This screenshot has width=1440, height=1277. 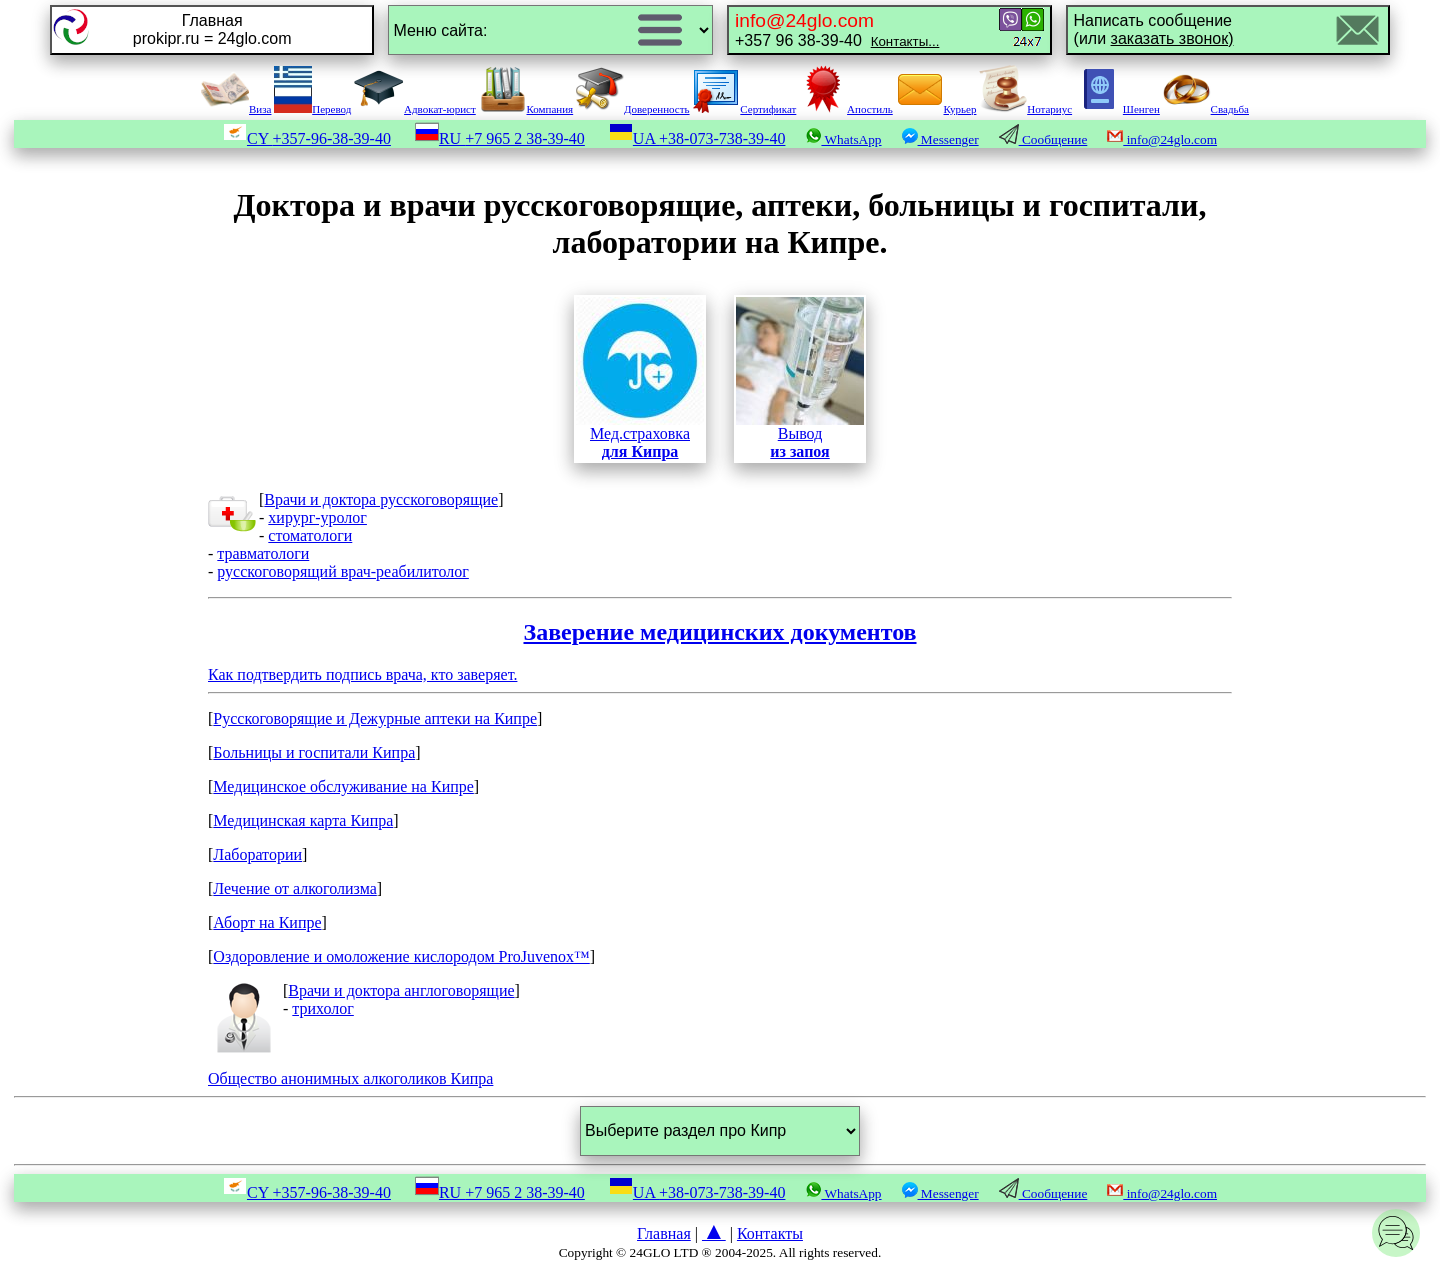 I want to click on Больницы и госпитали Кипра, so click(x=314, y=752).